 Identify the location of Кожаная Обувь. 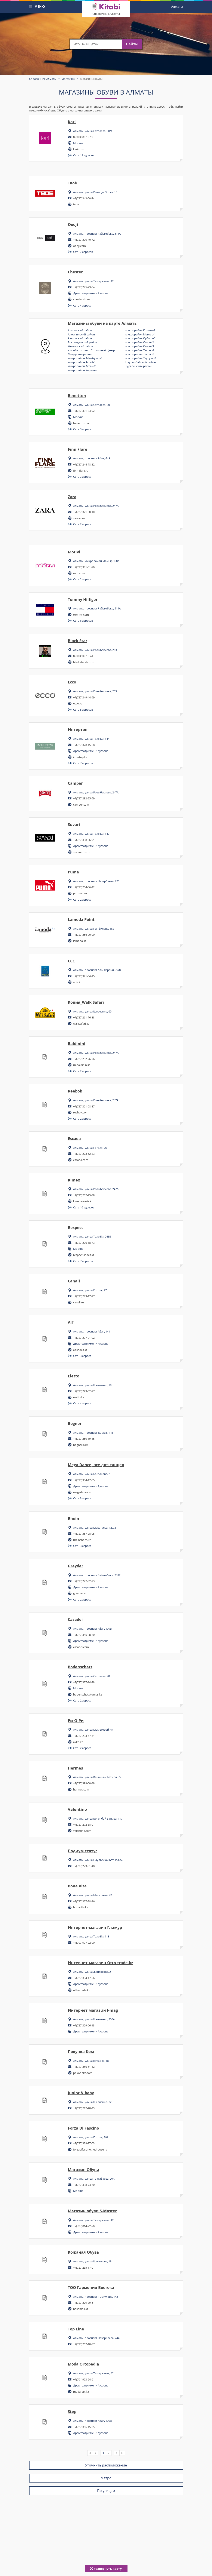
(83, 2252).